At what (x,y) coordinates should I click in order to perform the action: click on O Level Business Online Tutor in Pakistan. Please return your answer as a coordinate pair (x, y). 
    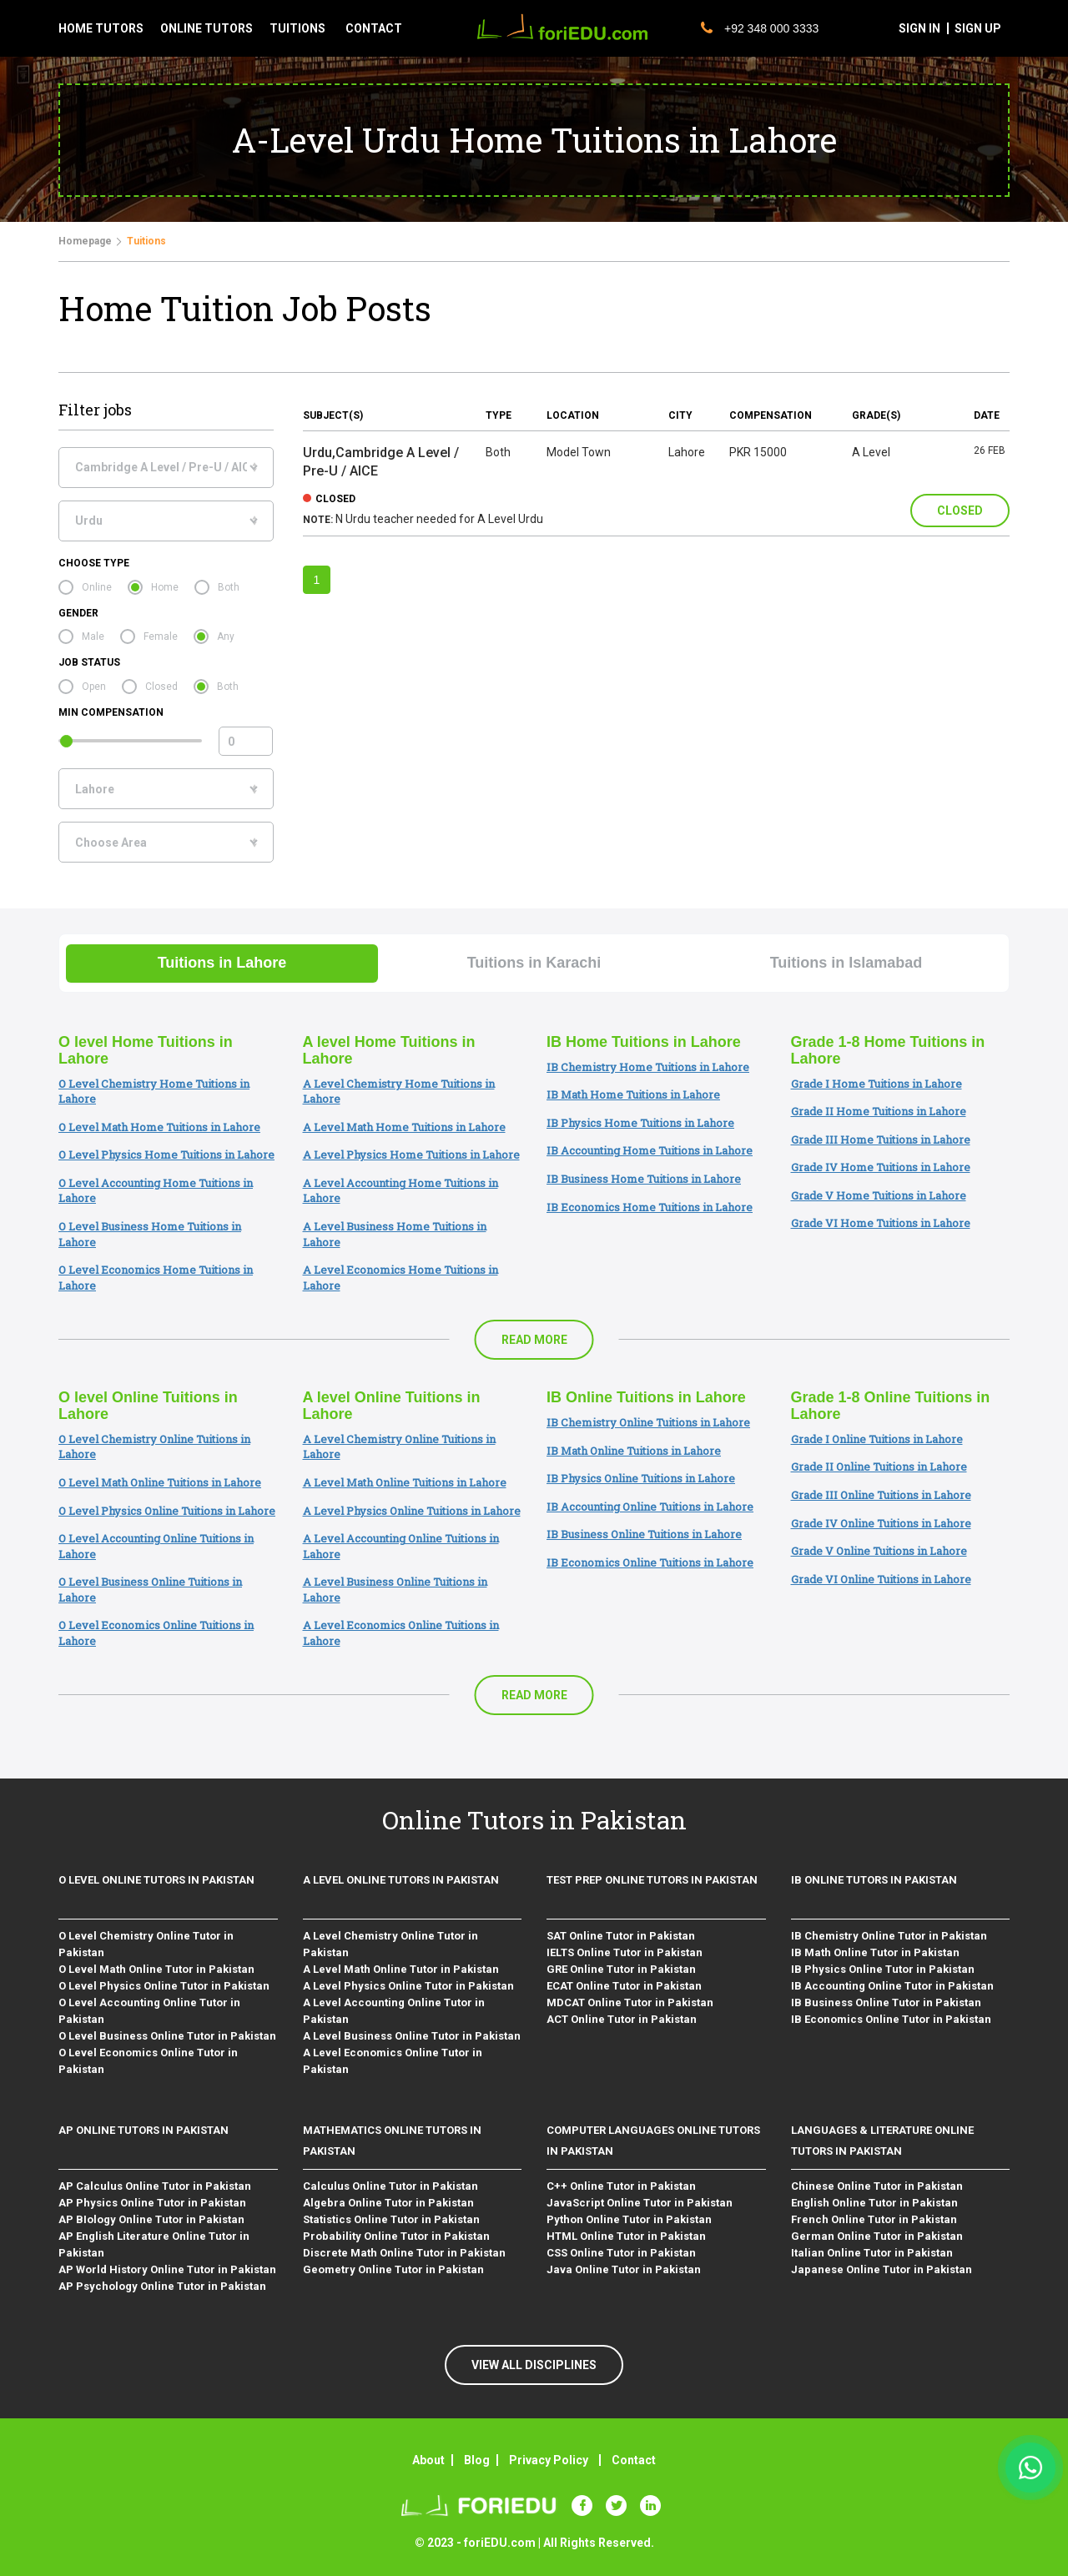
    Looking at the image, I should click on (167, 2036).